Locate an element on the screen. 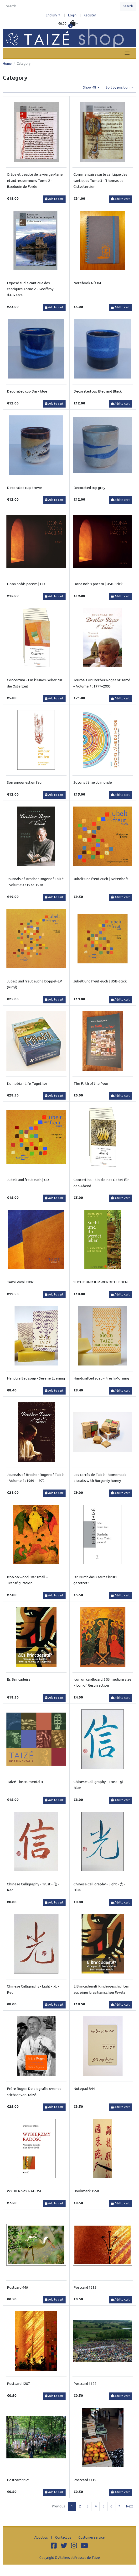  Login is located at coordinates (72, 15).